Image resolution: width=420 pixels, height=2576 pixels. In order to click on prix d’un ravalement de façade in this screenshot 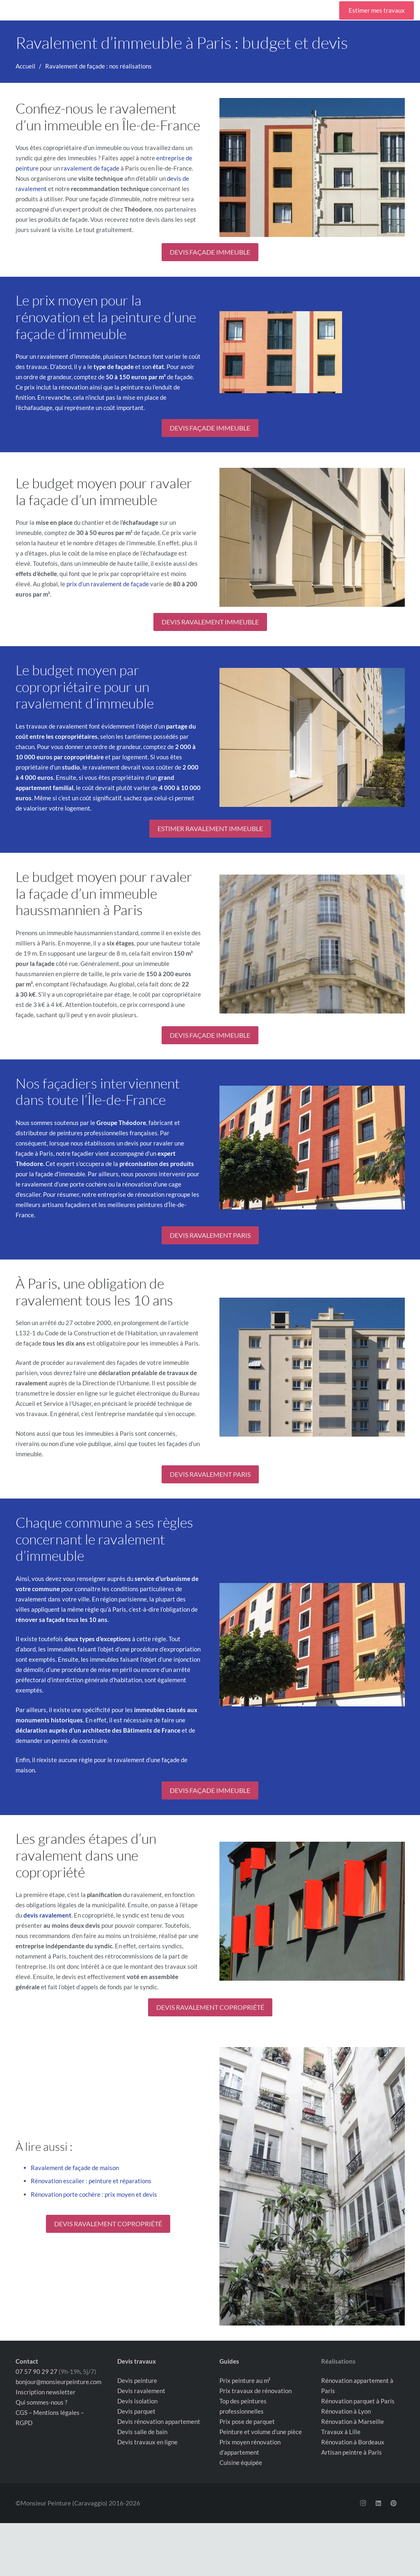, I will do `click(107, 584)`.